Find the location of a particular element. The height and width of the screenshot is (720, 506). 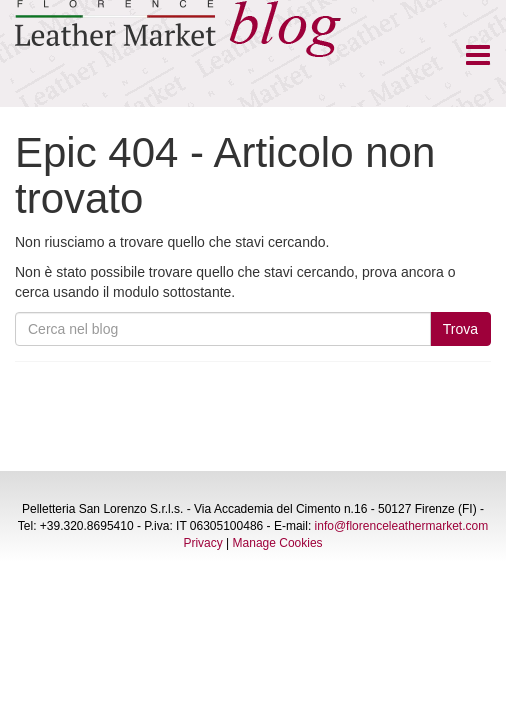

Trova is located at coordinates (460, 329).